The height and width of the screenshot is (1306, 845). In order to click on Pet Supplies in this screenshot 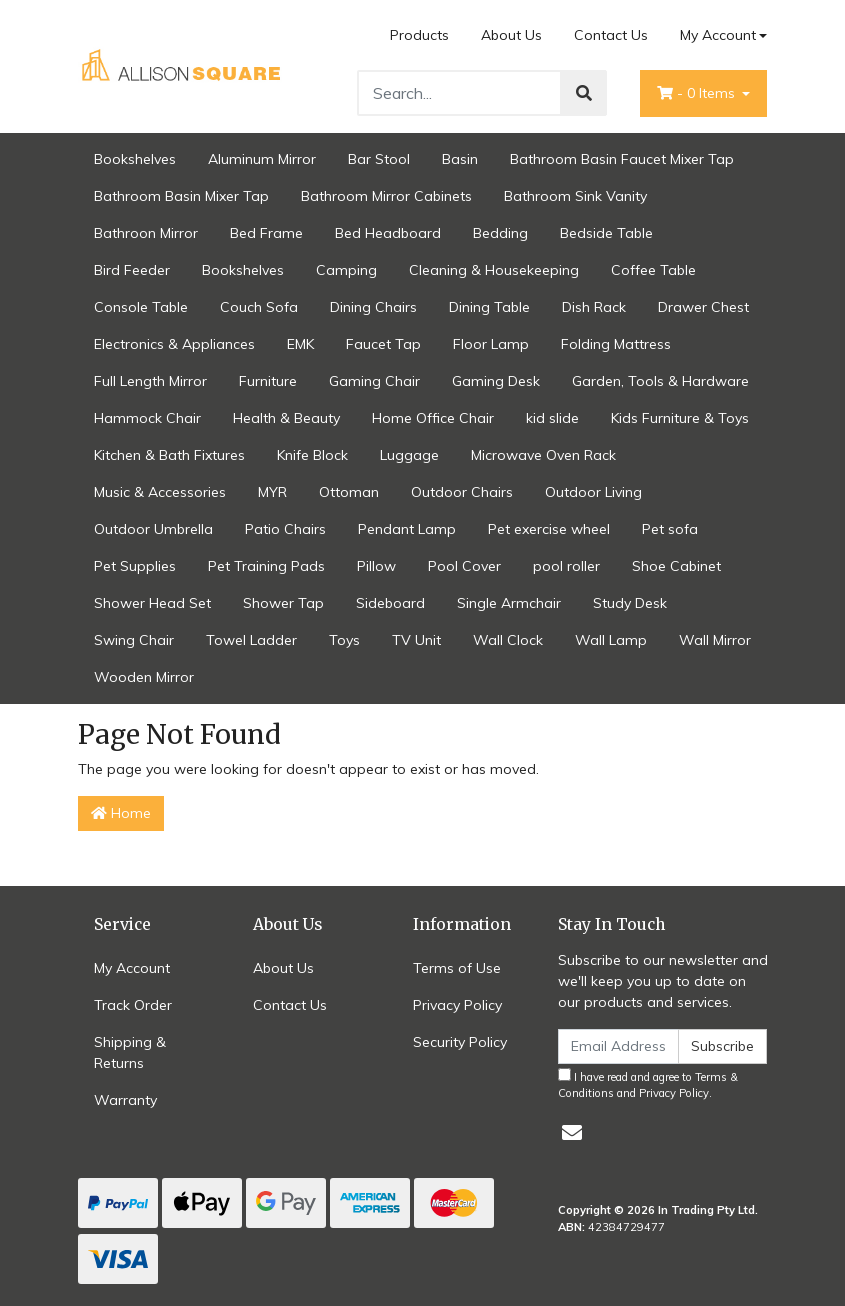, I will do `click(135, 566)`.